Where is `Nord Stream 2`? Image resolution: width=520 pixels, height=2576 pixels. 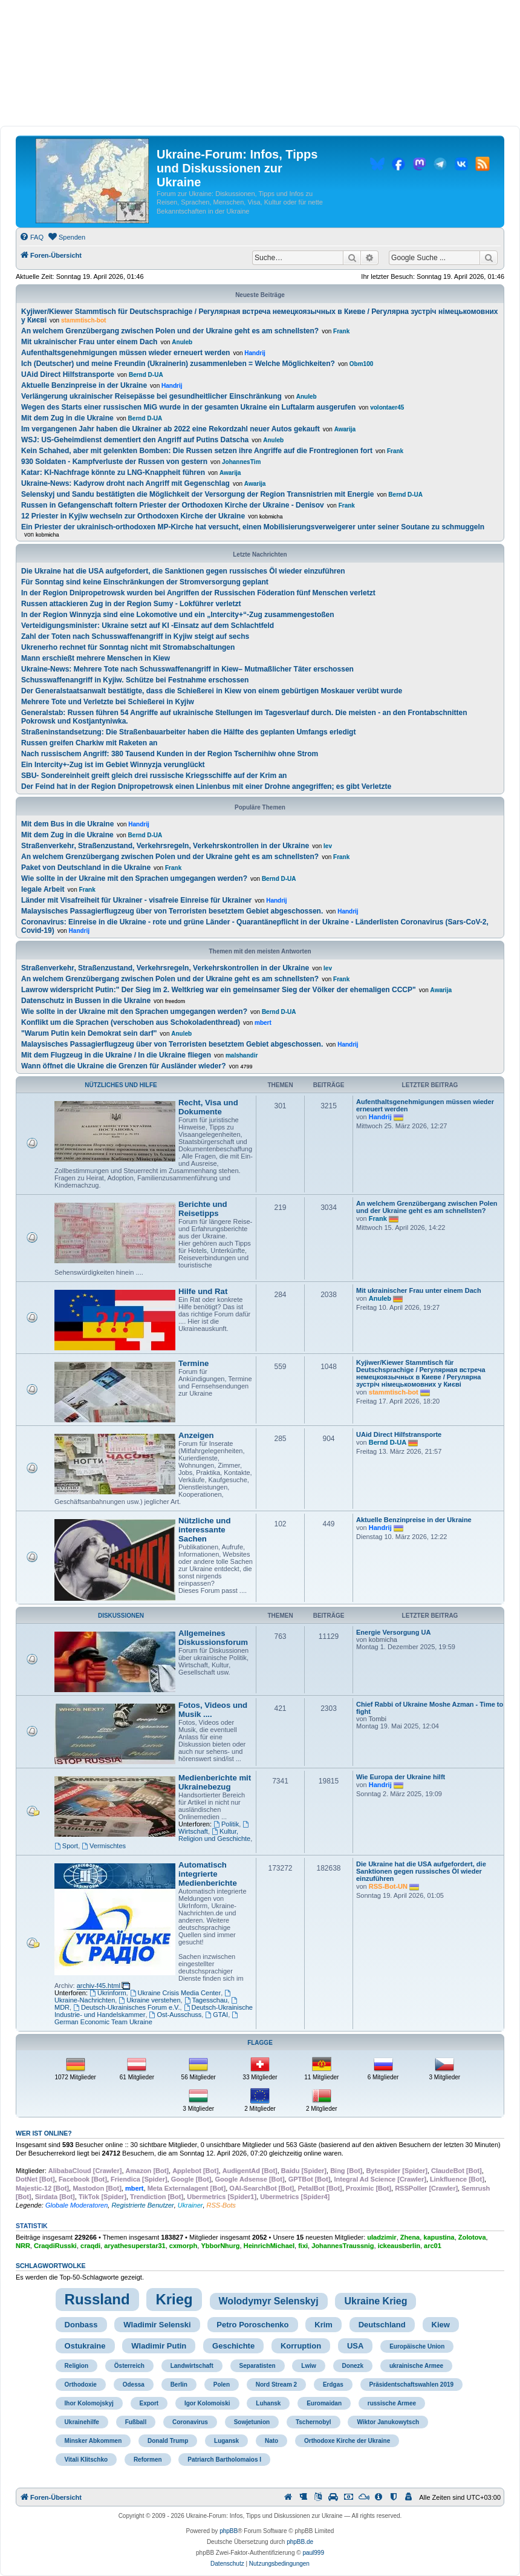 Nord Stream 2 is located at coordinates (276, 2384).